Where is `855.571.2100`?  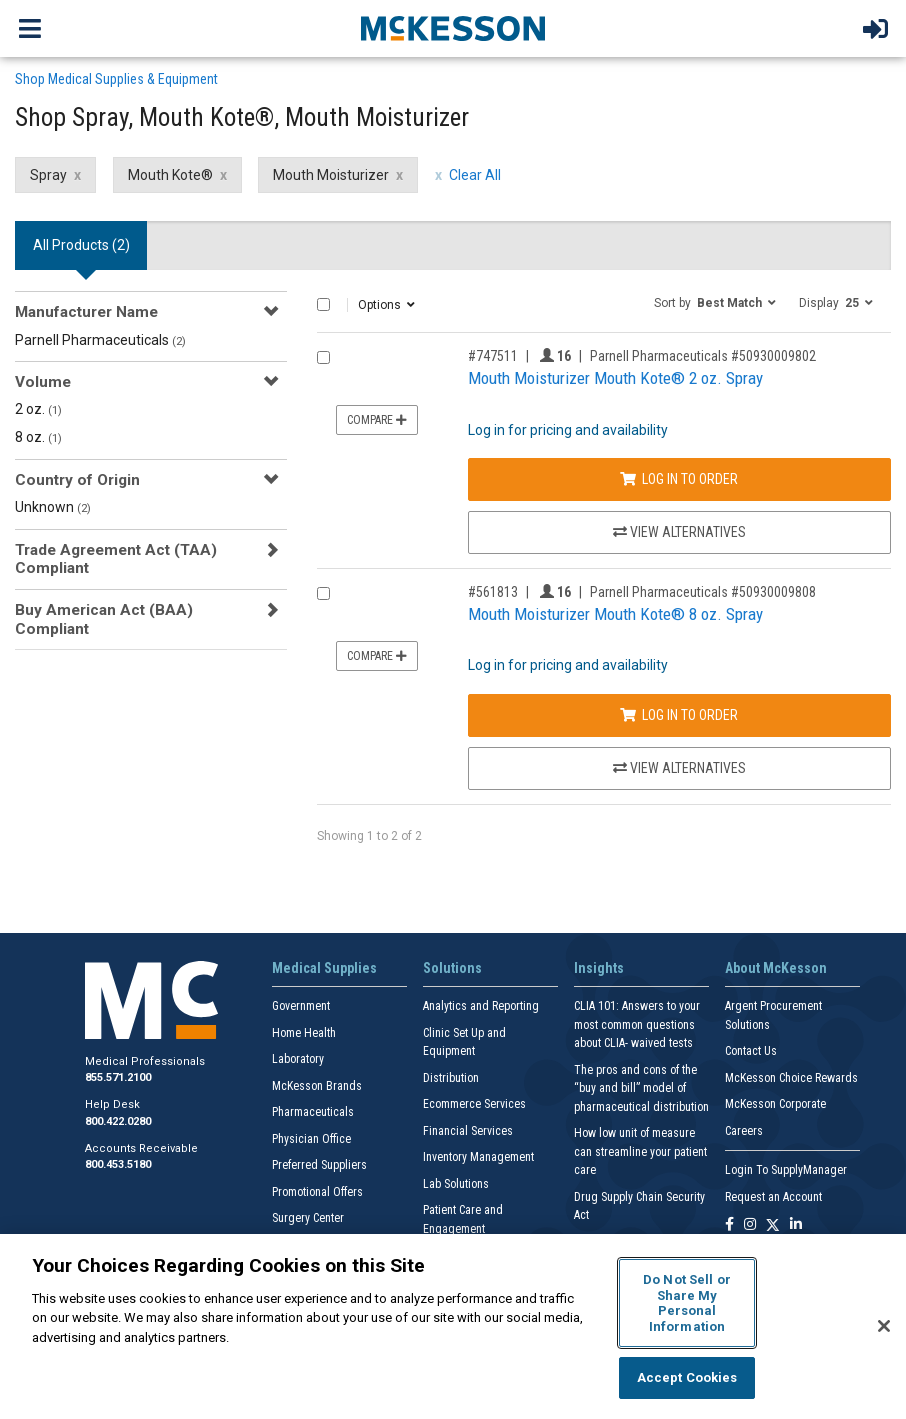
855.571.2100 is located at coordinates (118, 1077).